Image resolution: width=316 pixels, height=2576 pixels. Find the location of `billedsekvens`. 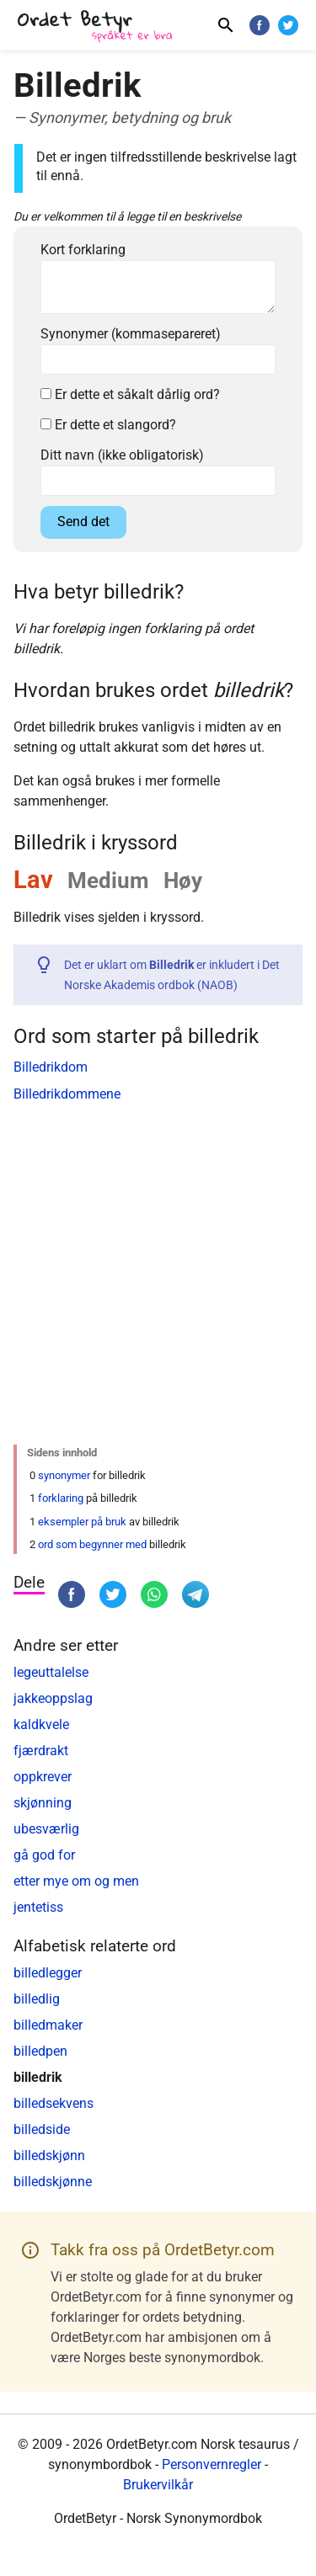

billedsekvens is located at coordinates (53, 2103).